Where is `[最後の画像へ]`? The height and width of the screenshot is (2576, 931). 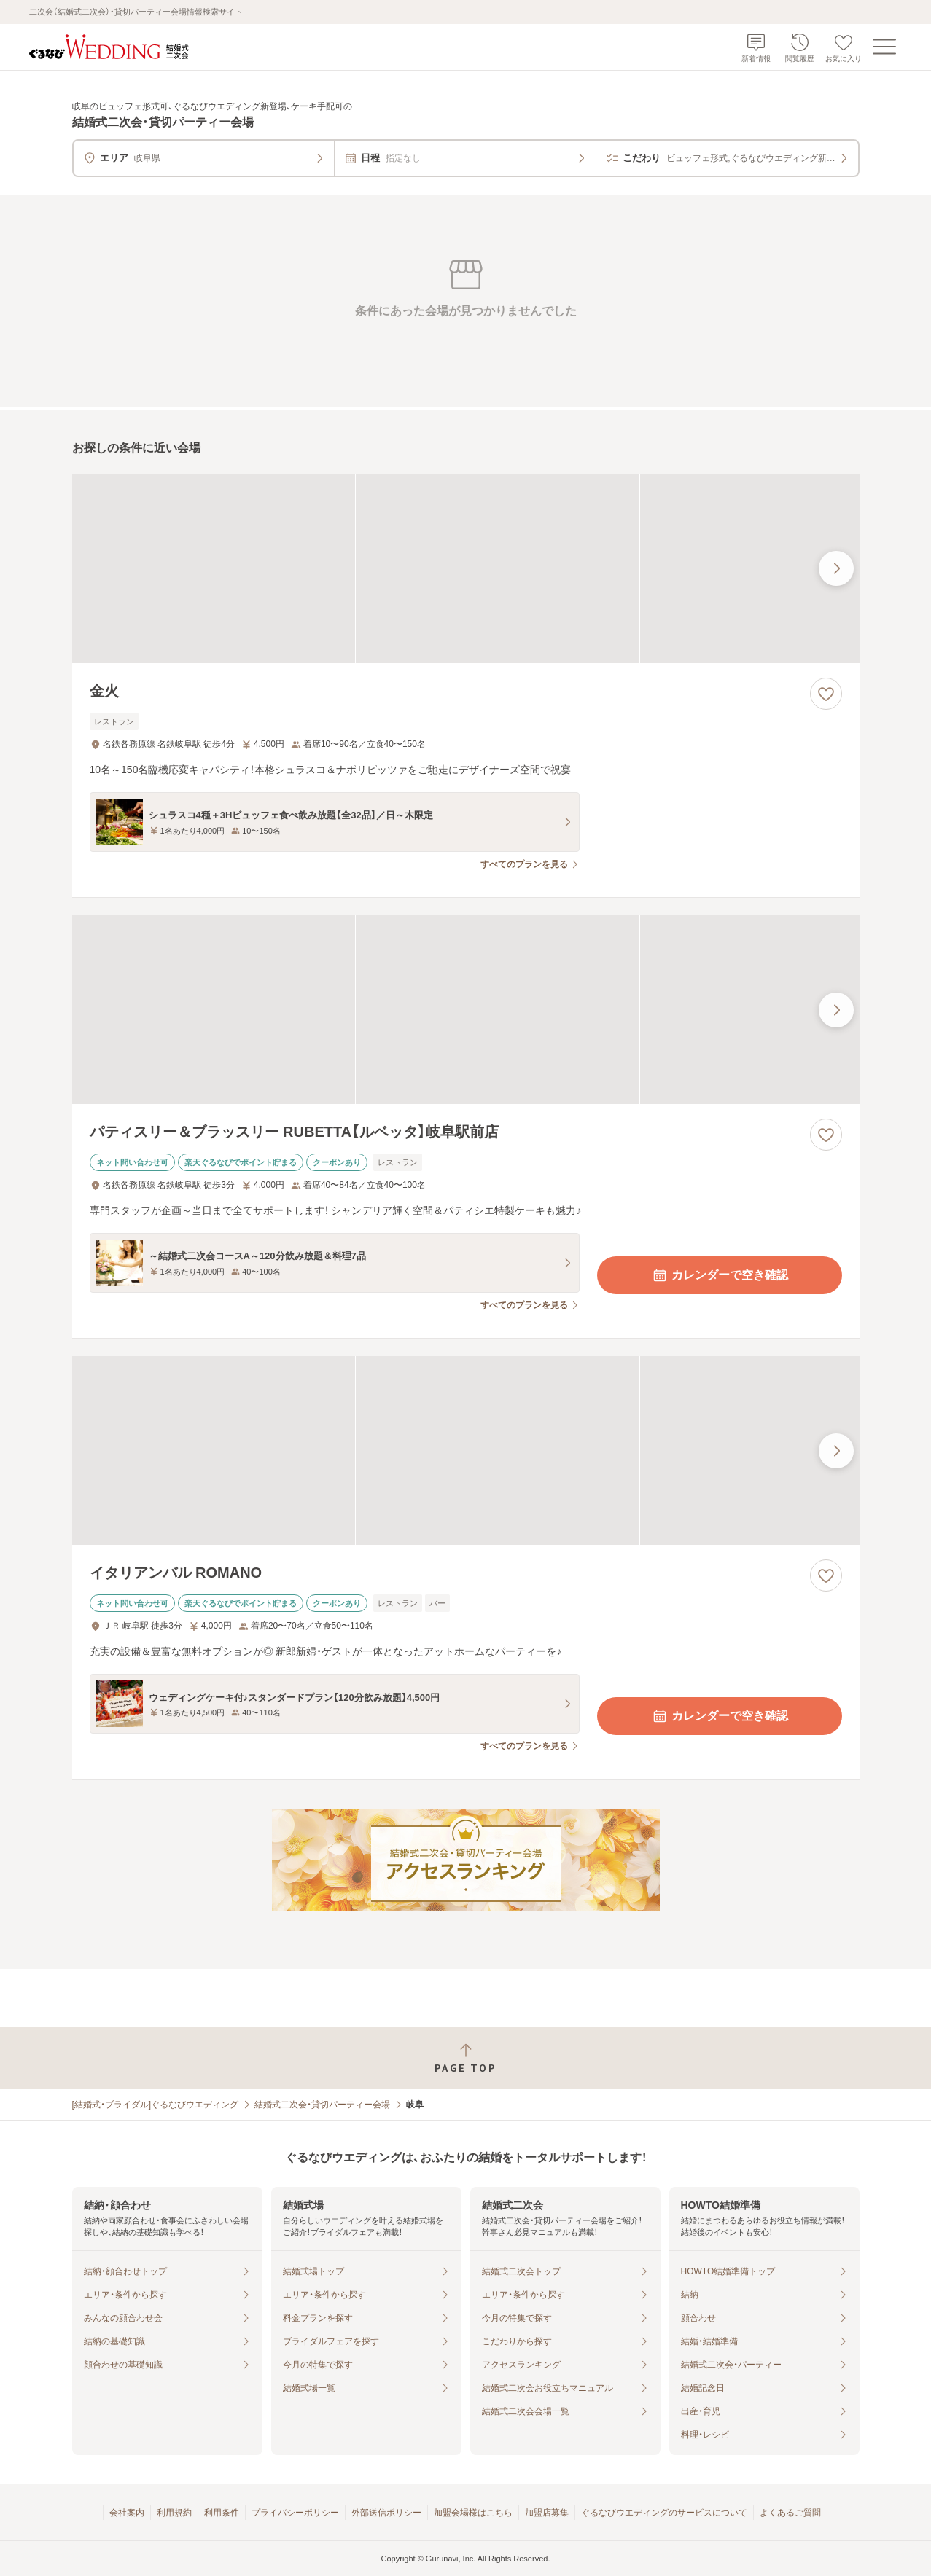
[最後の画像へ] is located at coordinates (836, 568).